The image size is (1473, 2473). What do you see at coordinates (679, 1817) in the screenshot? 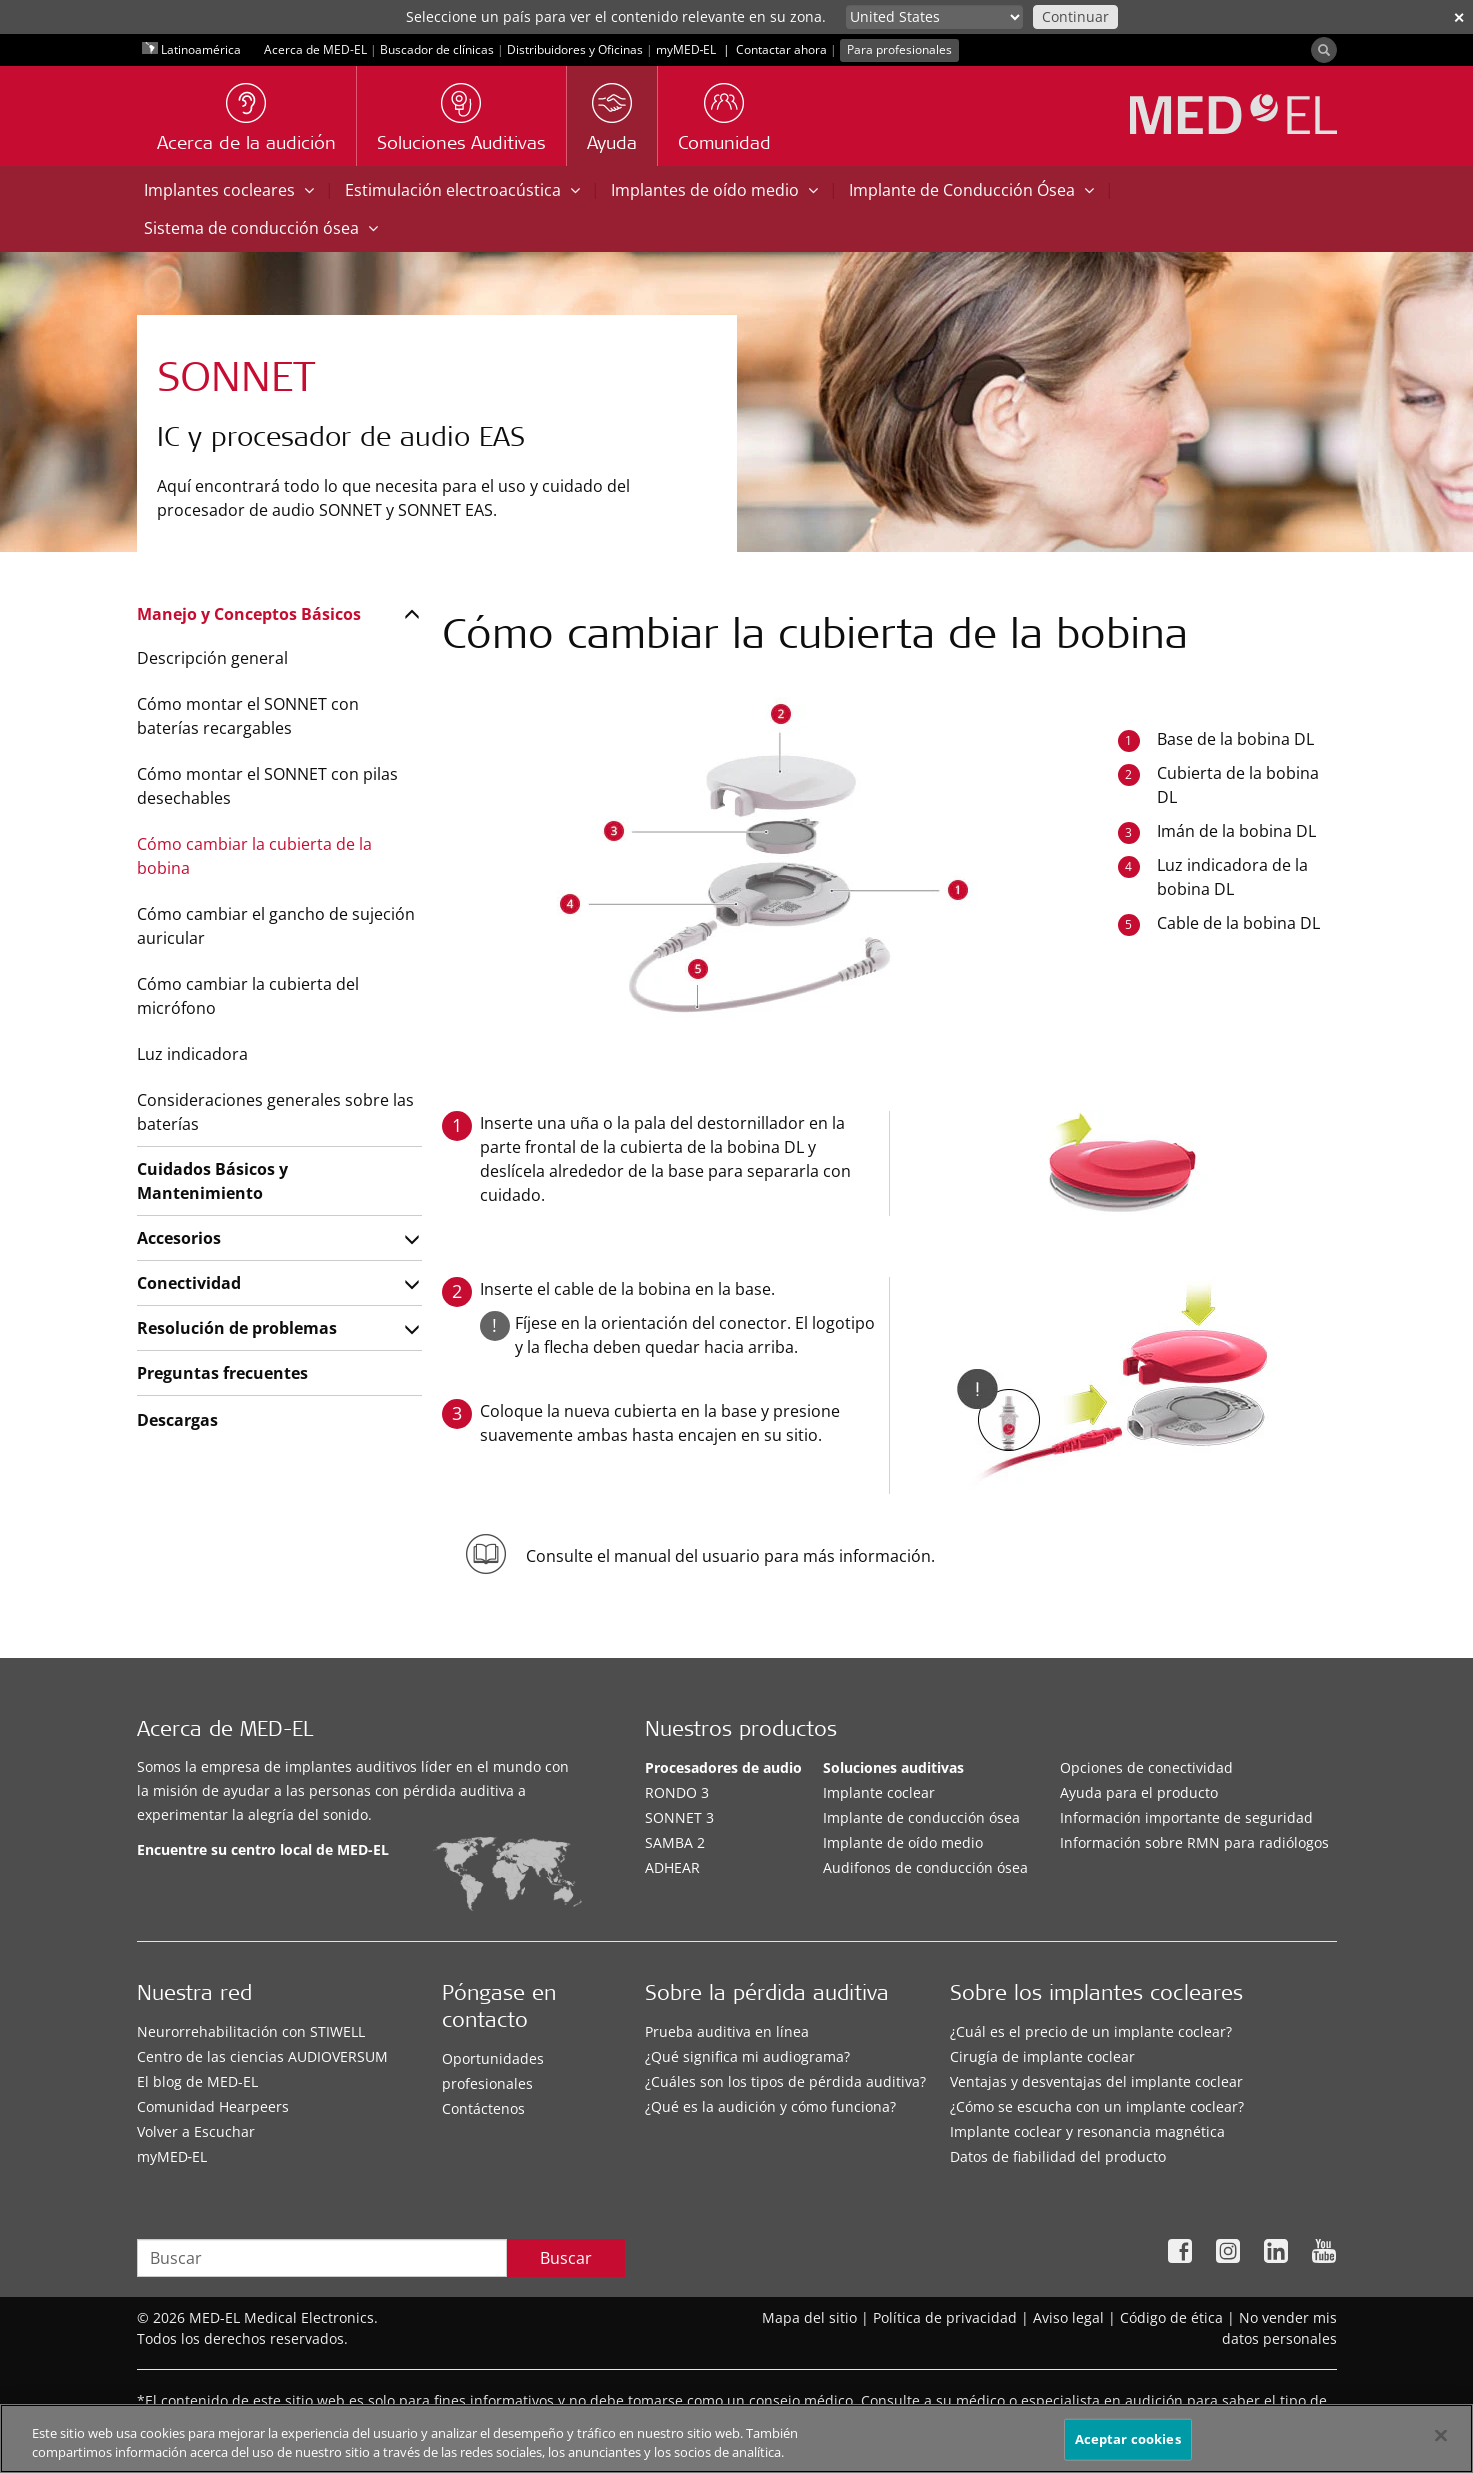
I see `SONNET 3` at bounding box center [679, 1817].